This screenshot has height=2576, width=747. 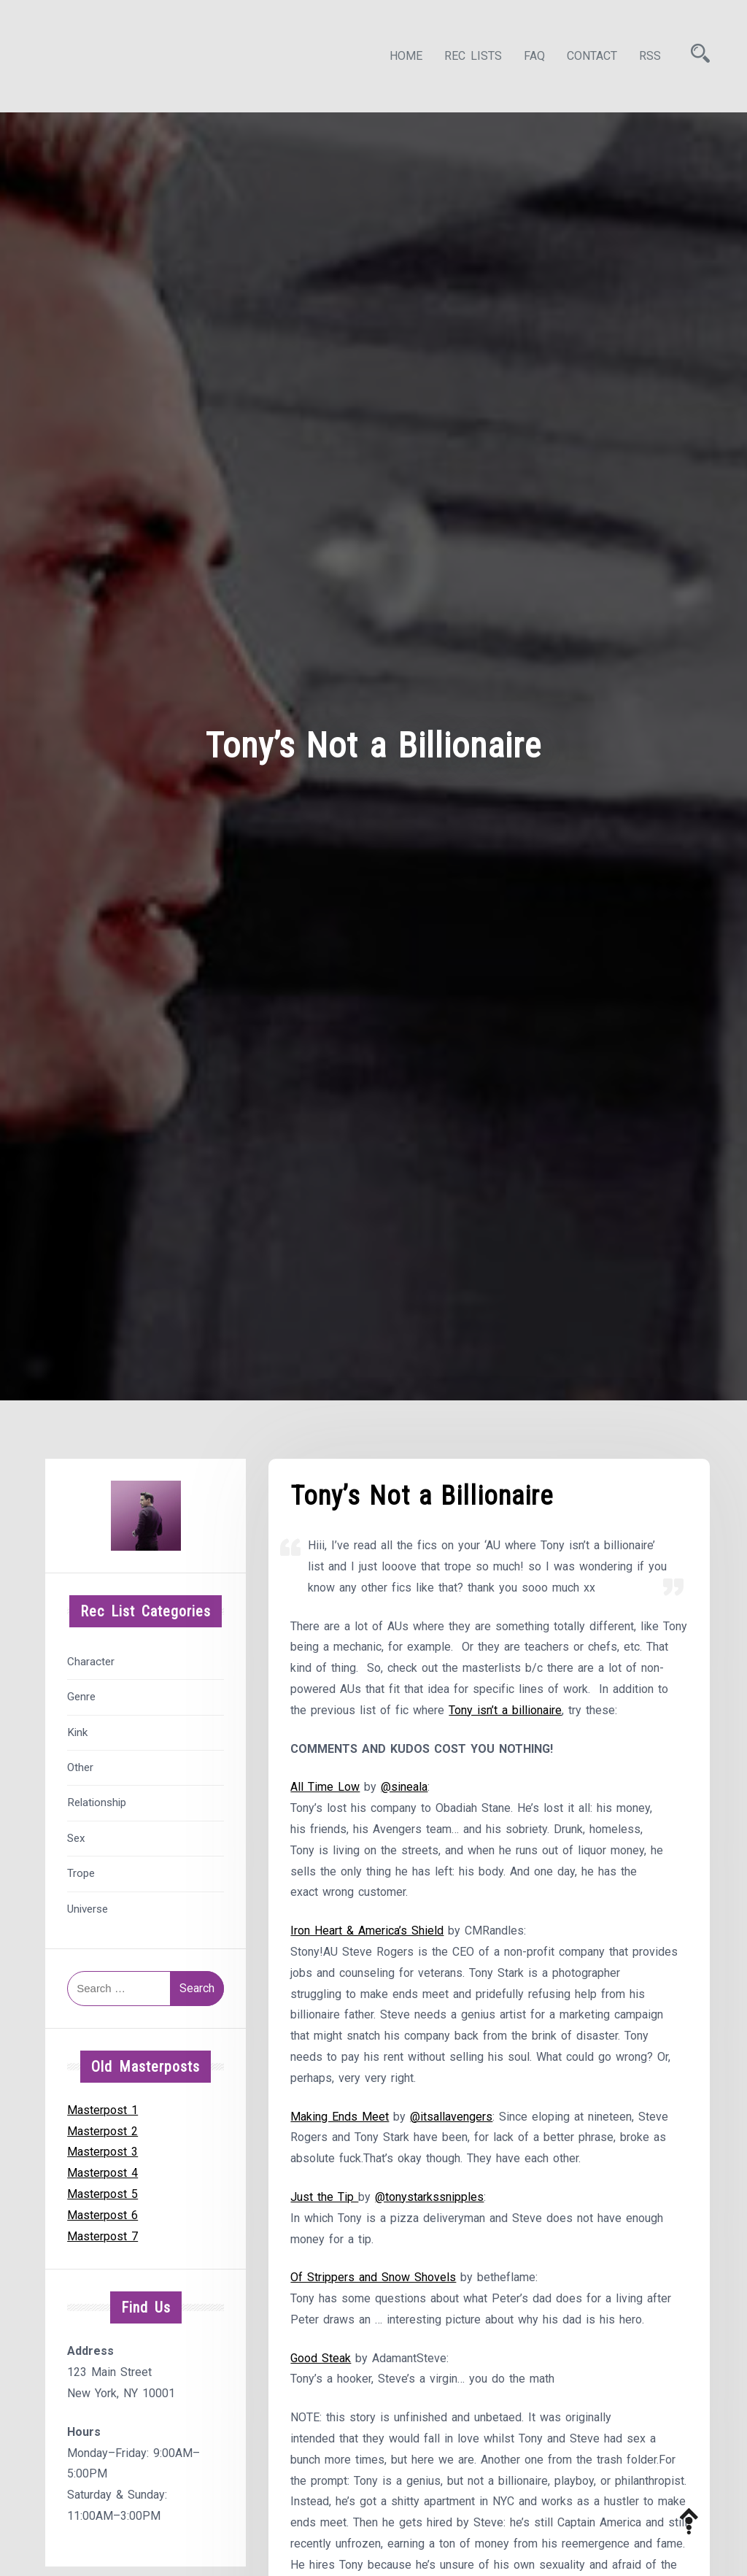 What do you see at coordinates (367, 1930) in the screenshot?
I see `Iron Heart & America’s Shield` at bounding box center [367, 1930].